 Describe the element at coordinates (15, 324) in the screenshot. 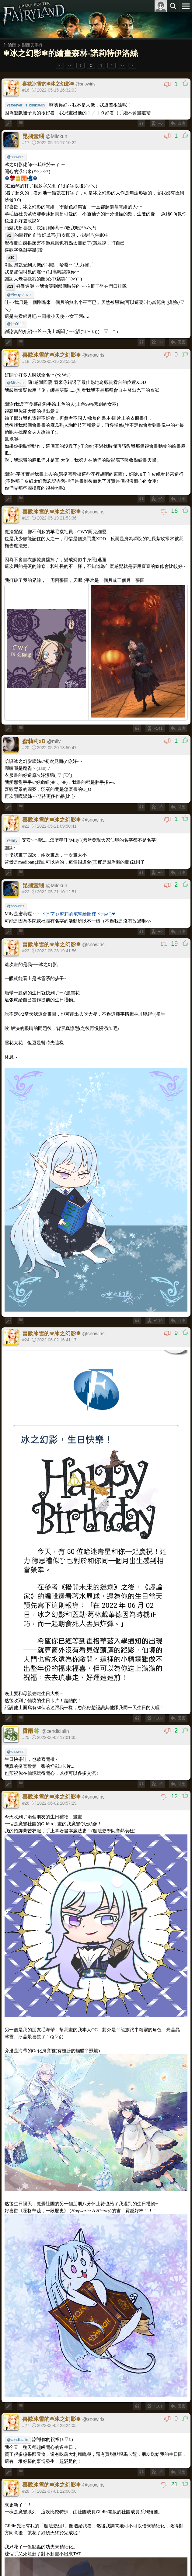

I see `@jen0111` at that location.